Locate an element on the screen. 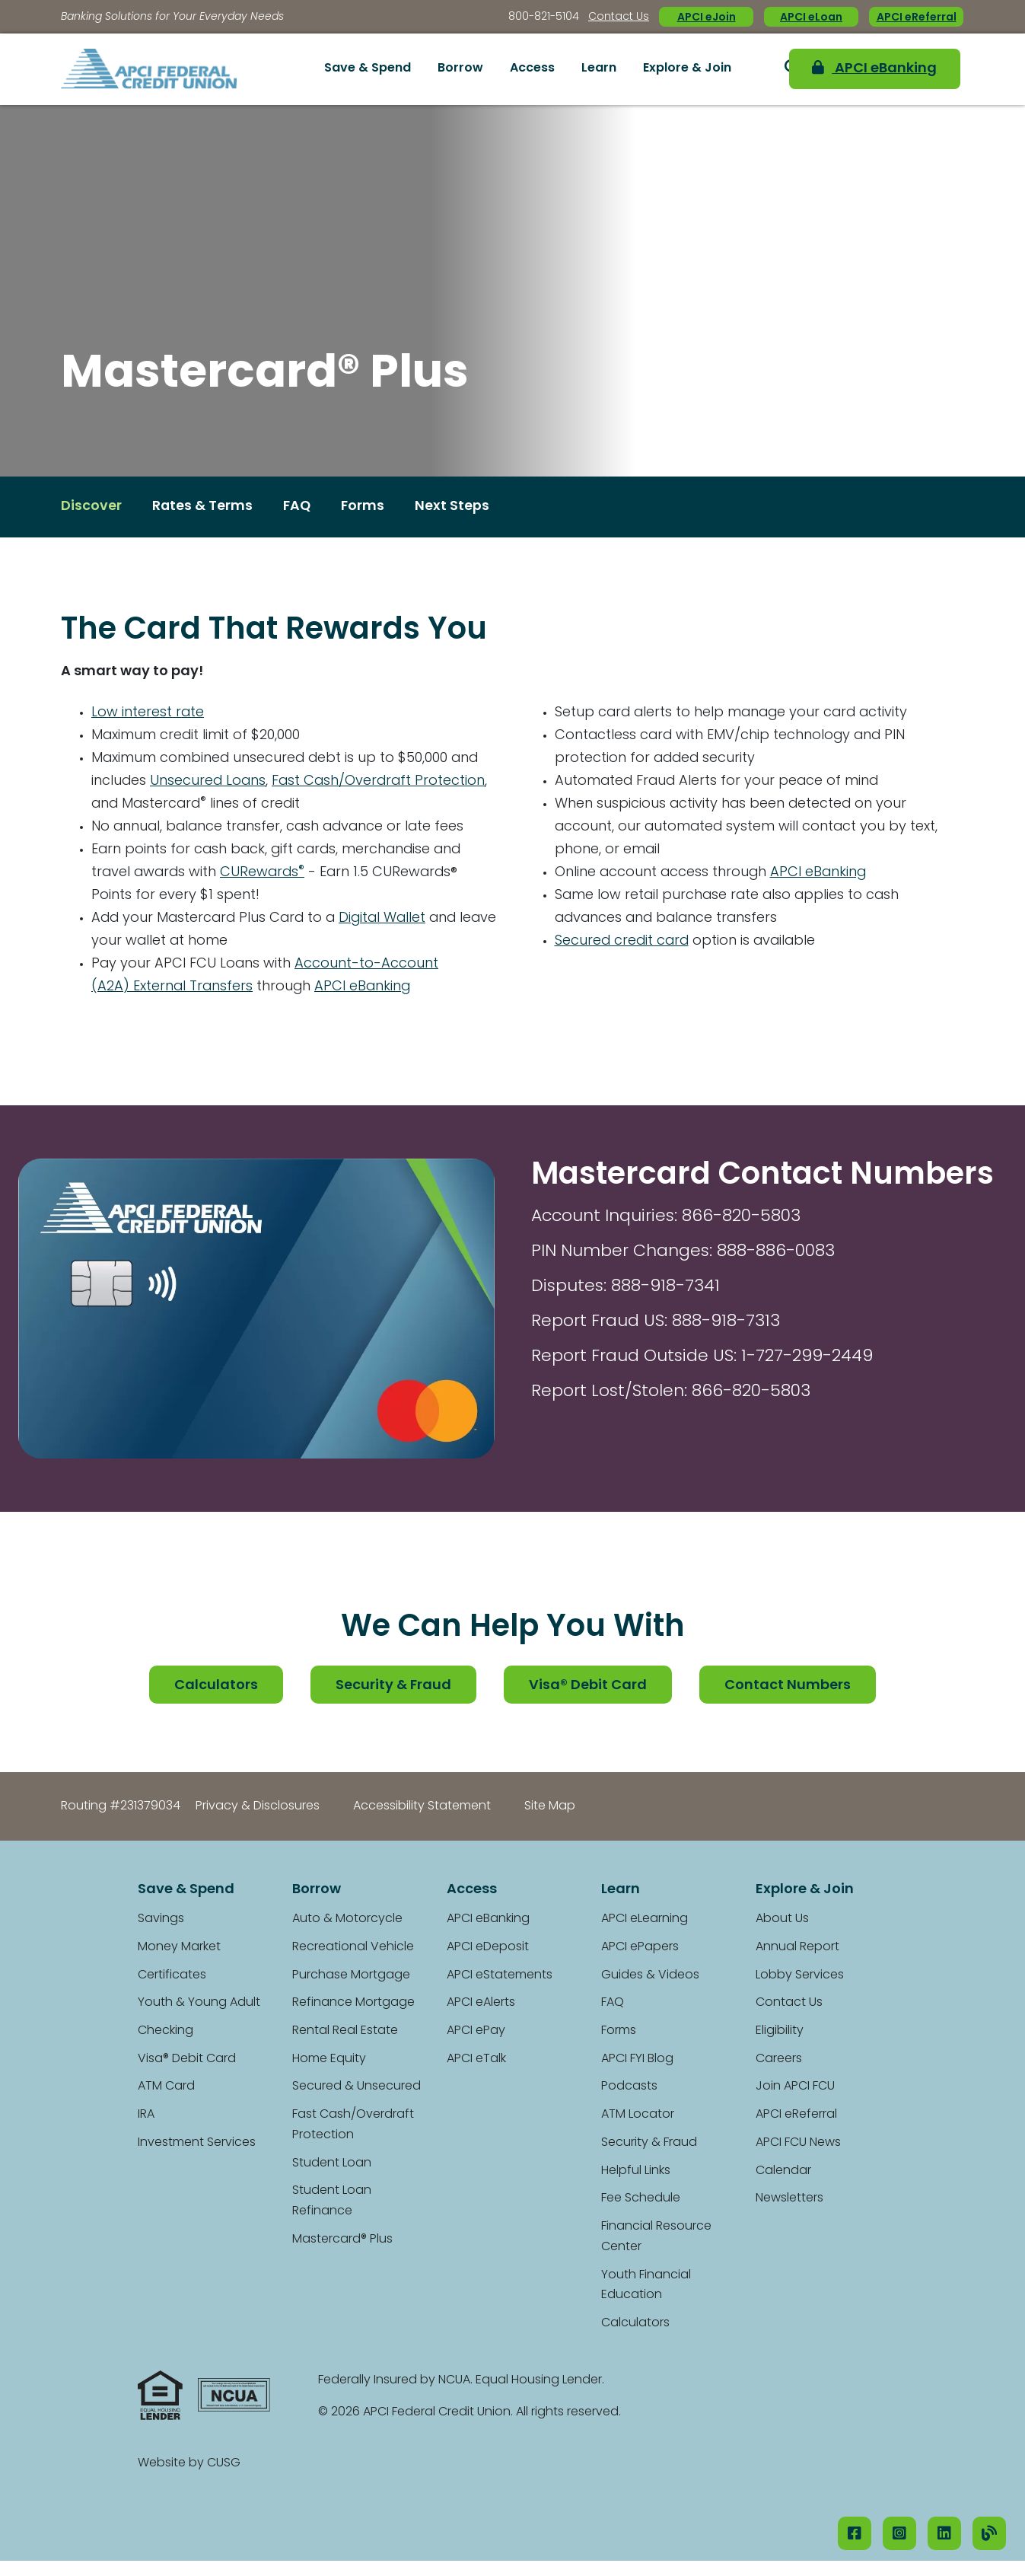 The height and width of the screenshot is (2576, 1025). Student Loan Refinance is located at coordinates (331, 2201).